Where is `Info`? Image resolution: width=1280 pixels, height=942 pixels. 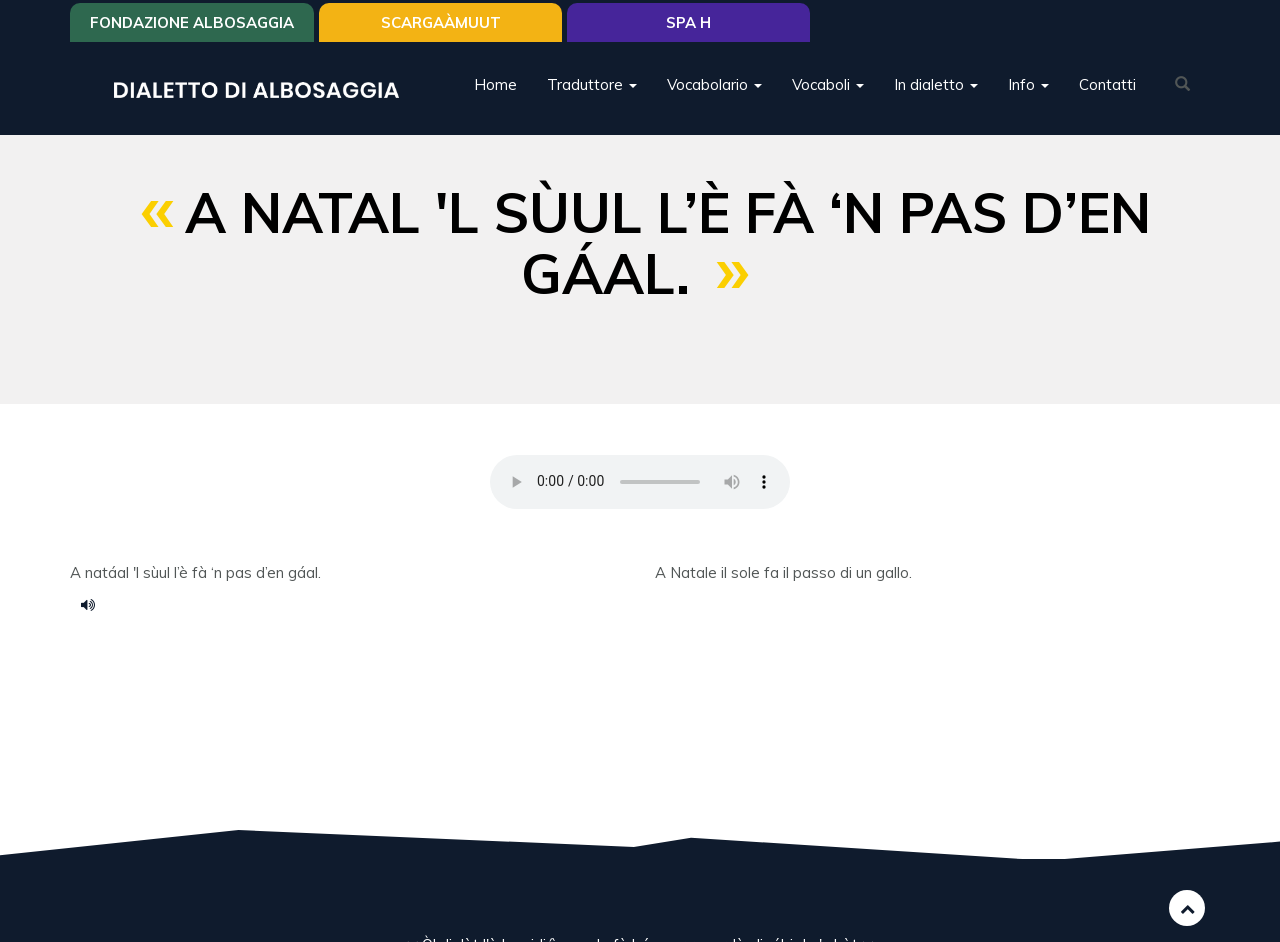
Info is located at coordinates (1028, 84).